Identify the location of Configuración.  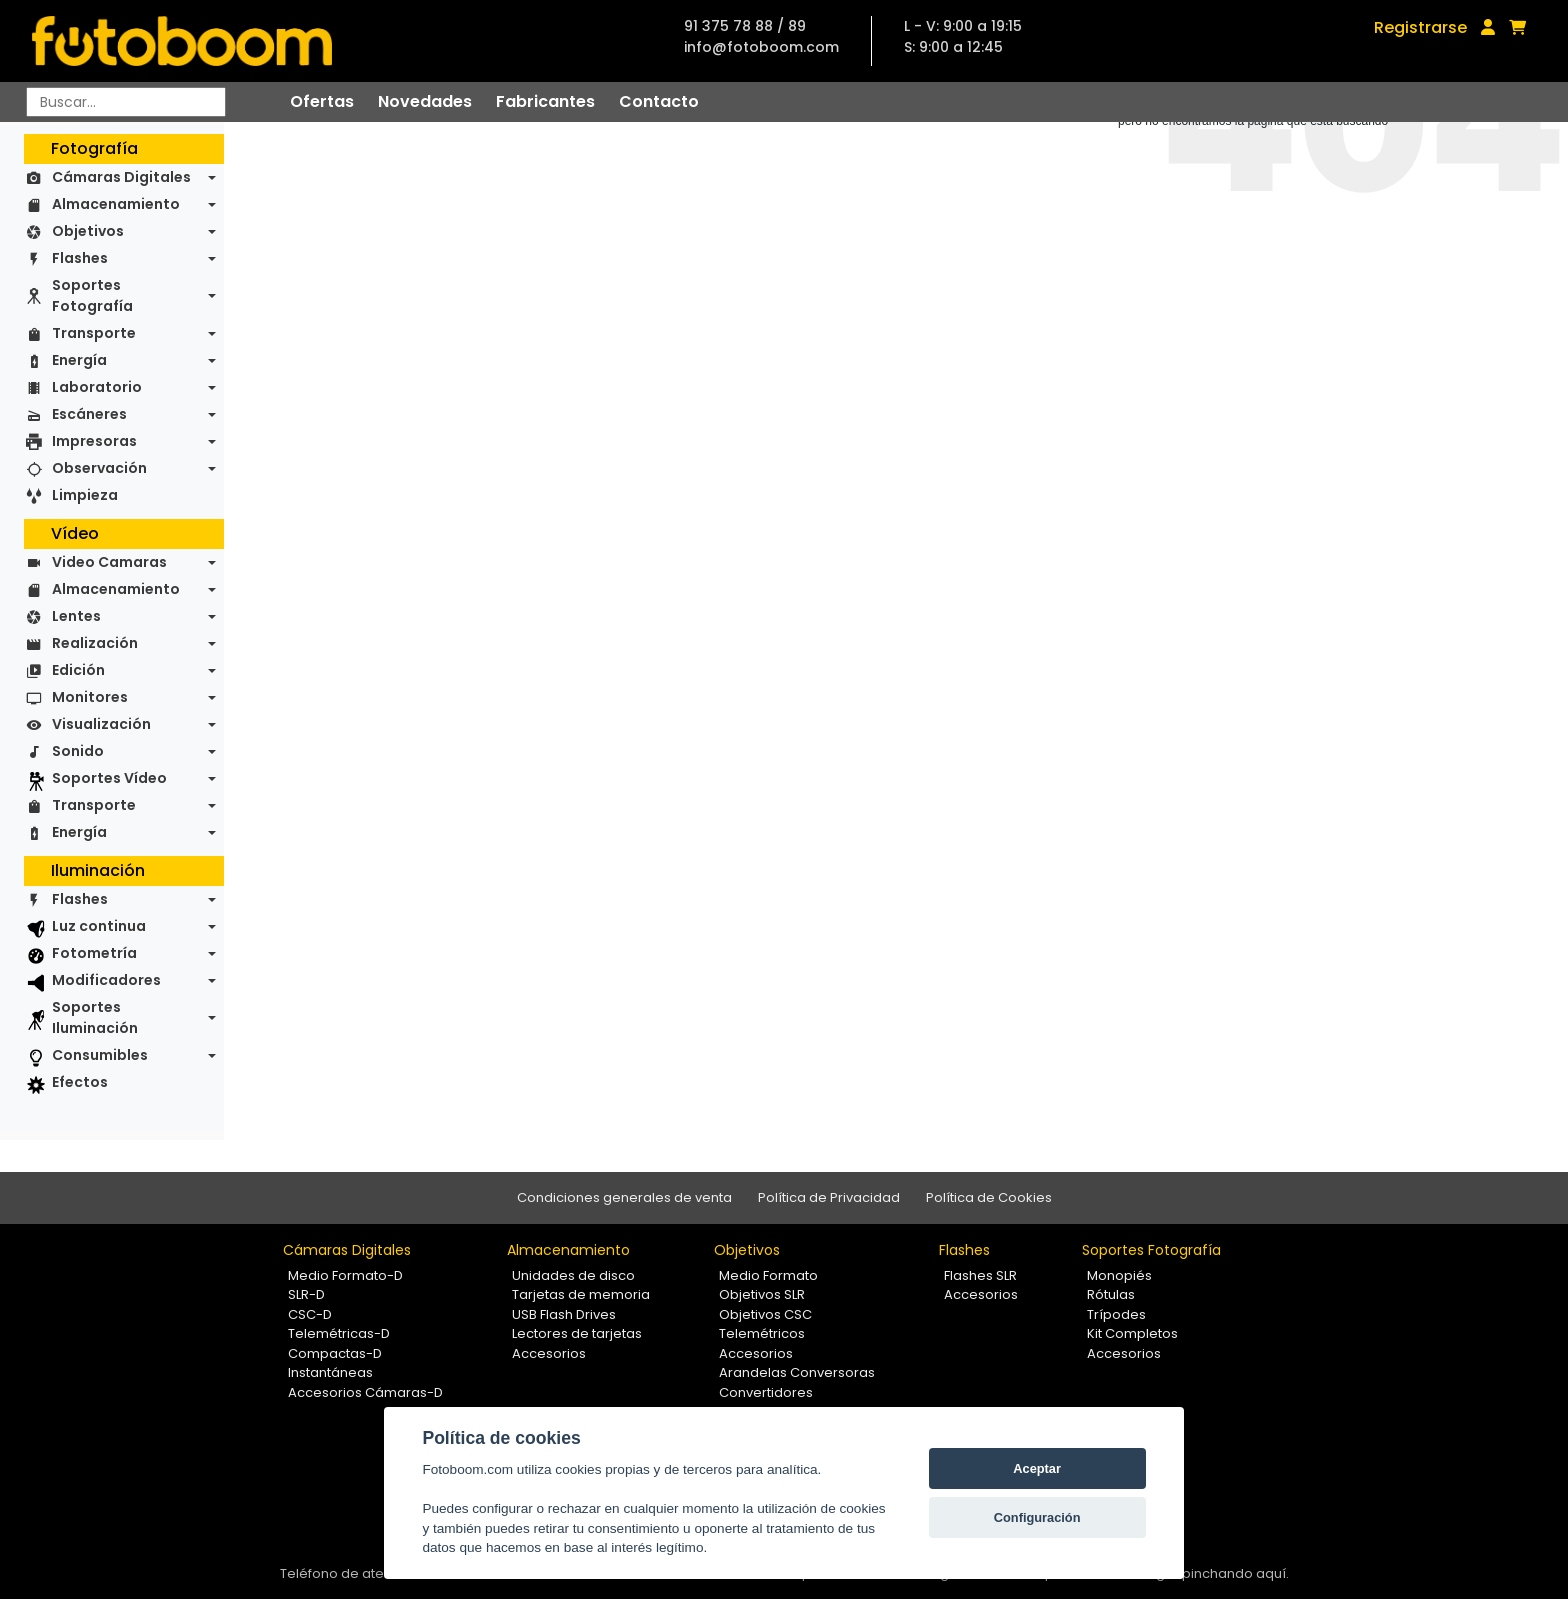
(1037, 1517).